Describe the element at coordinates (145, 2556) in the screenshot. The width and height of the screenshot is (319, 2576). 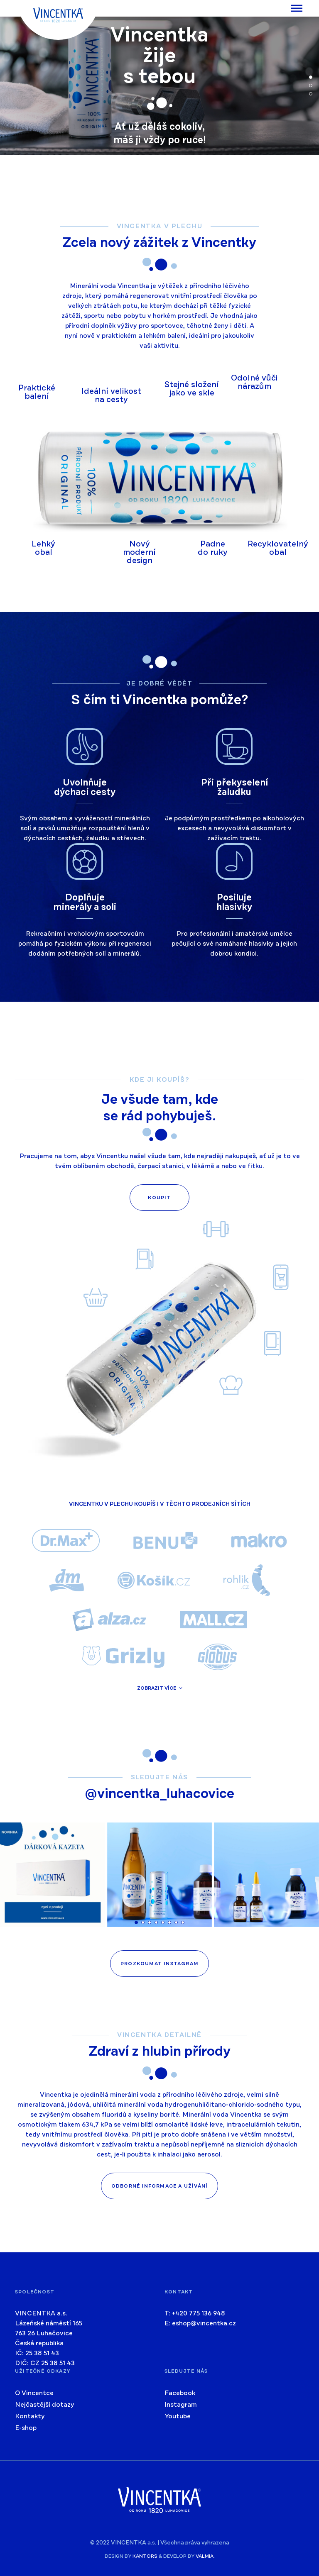
I see `kantors` at that location.